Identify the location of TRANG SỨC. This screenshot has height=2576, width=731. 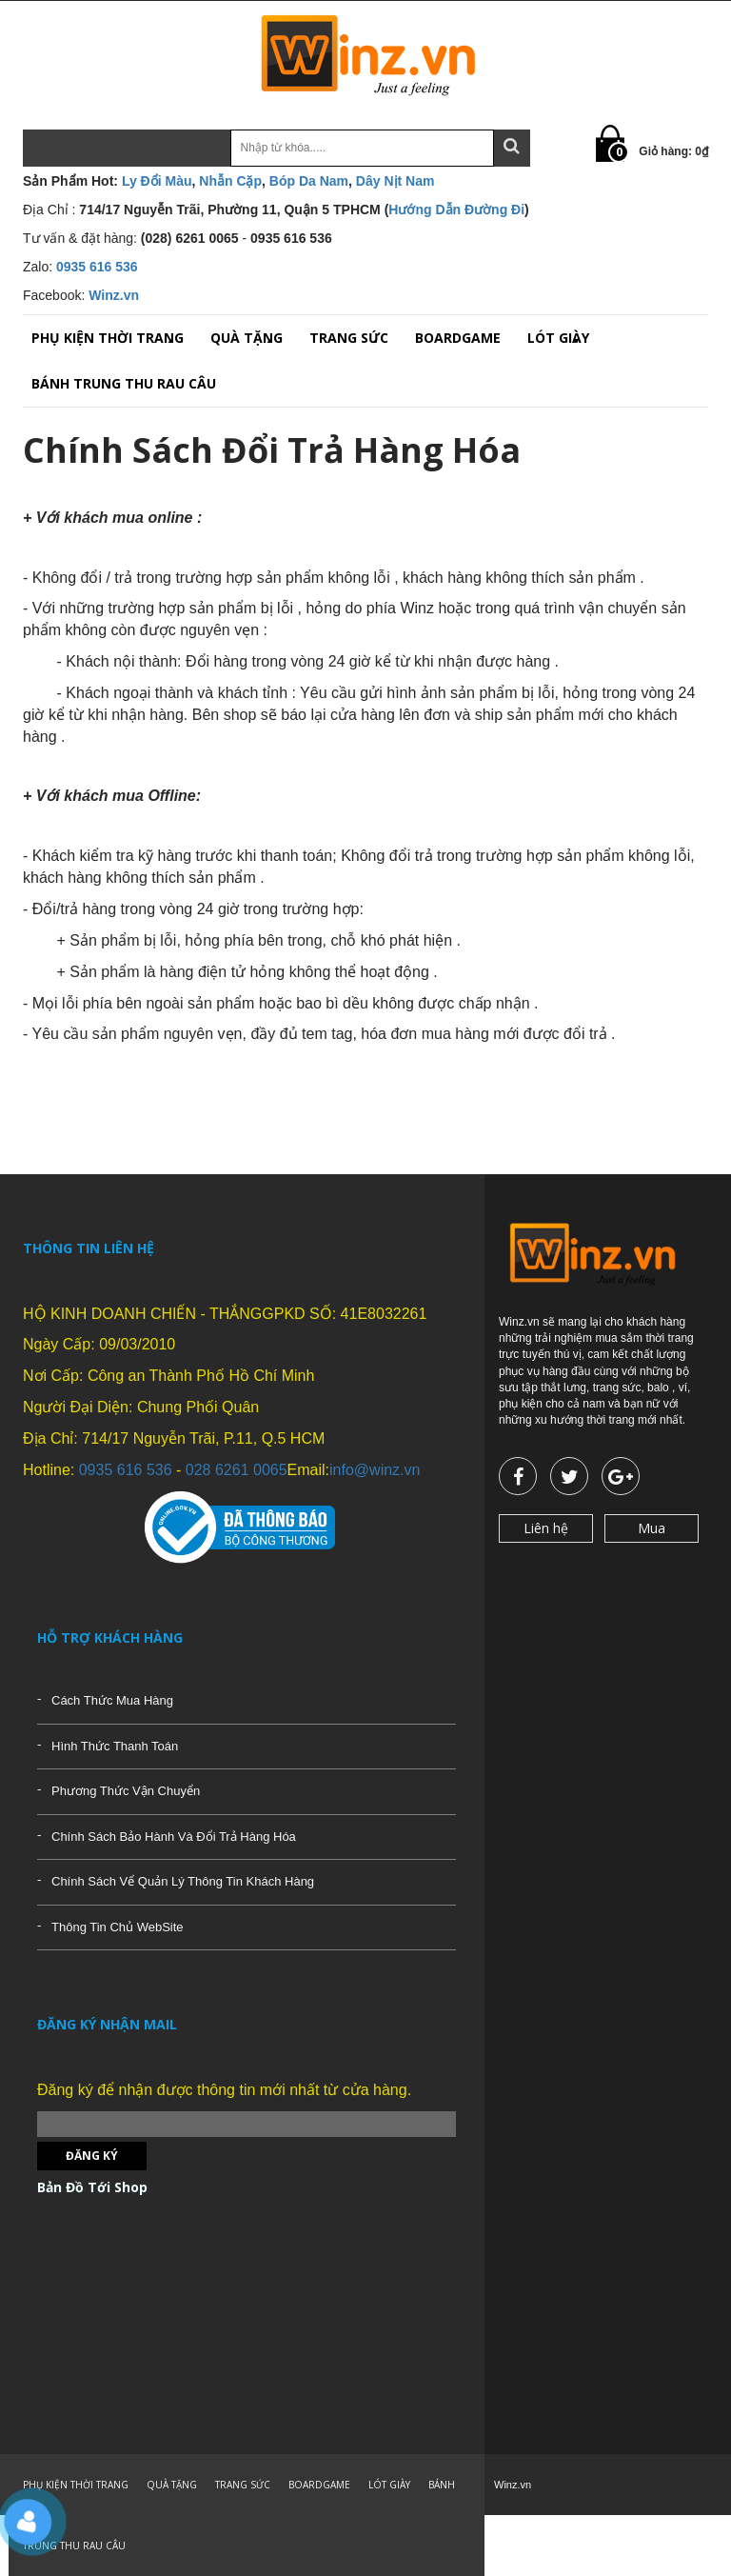
(348, 338).